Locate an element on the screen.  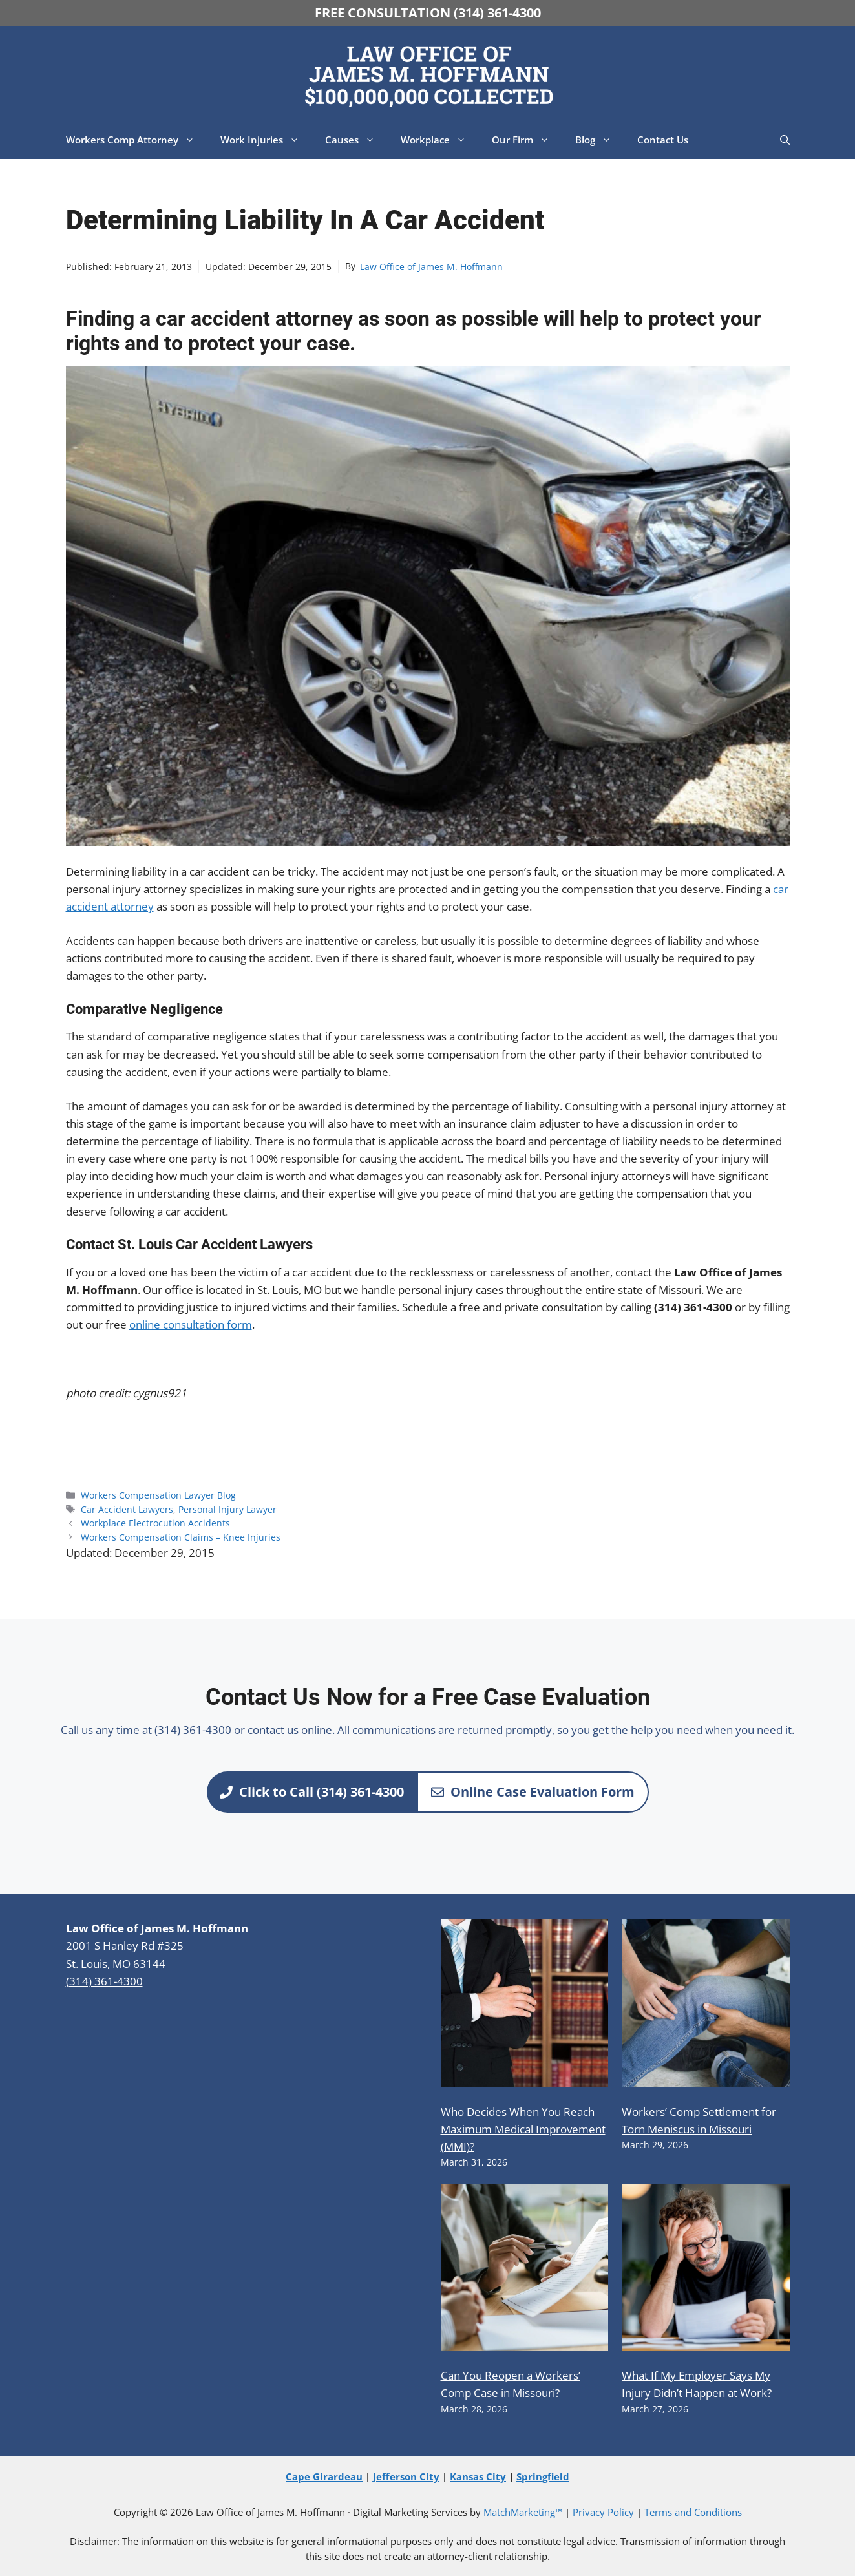
Cape Girardeau is located at coordinates (324, 2476).